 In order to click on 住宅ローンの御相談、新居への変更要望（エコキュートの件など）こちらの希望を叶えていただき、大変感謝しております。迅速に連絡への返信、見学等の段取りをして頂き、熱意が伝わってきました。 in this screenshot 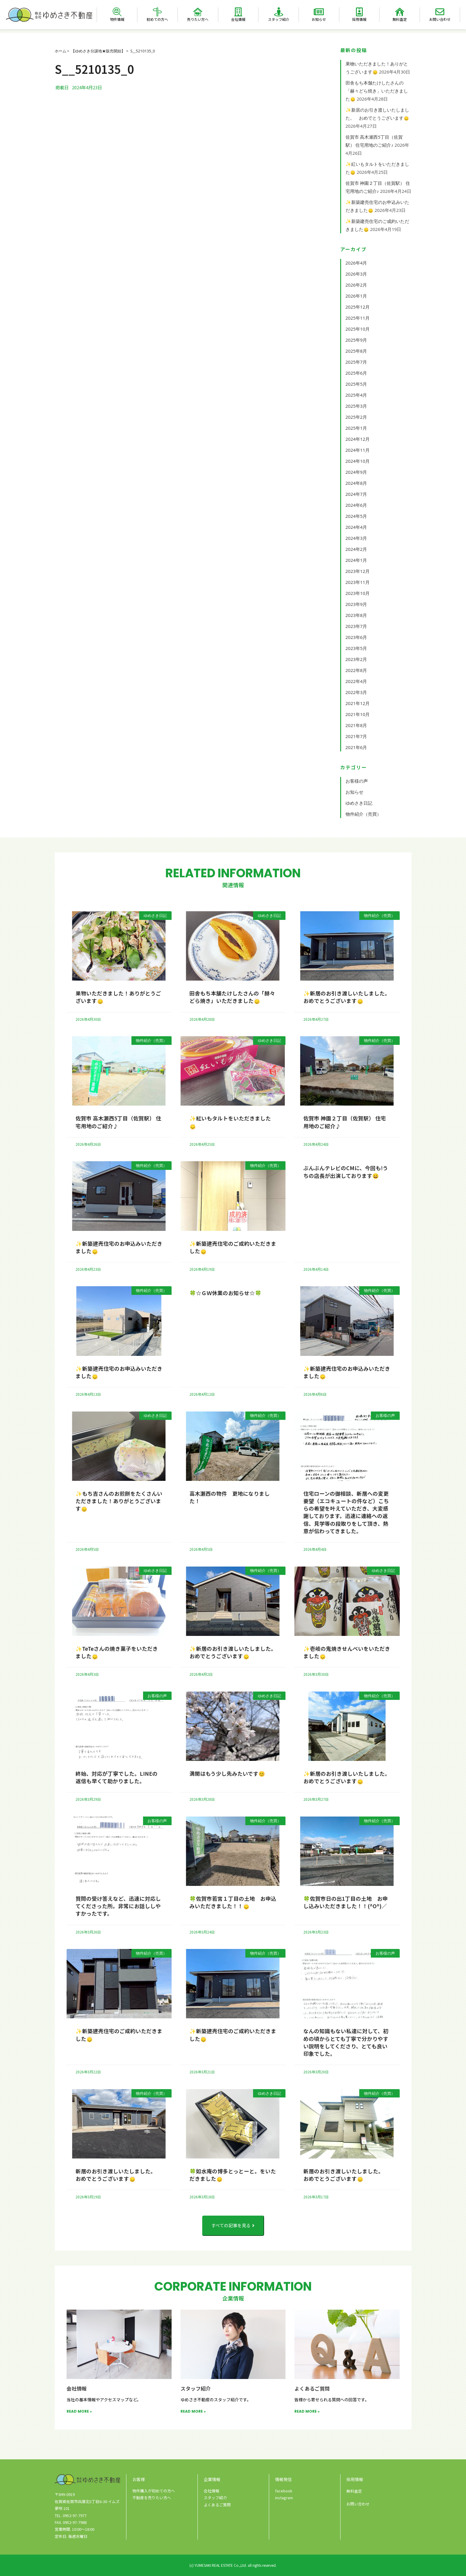, I will do `click(346, 1512)`.